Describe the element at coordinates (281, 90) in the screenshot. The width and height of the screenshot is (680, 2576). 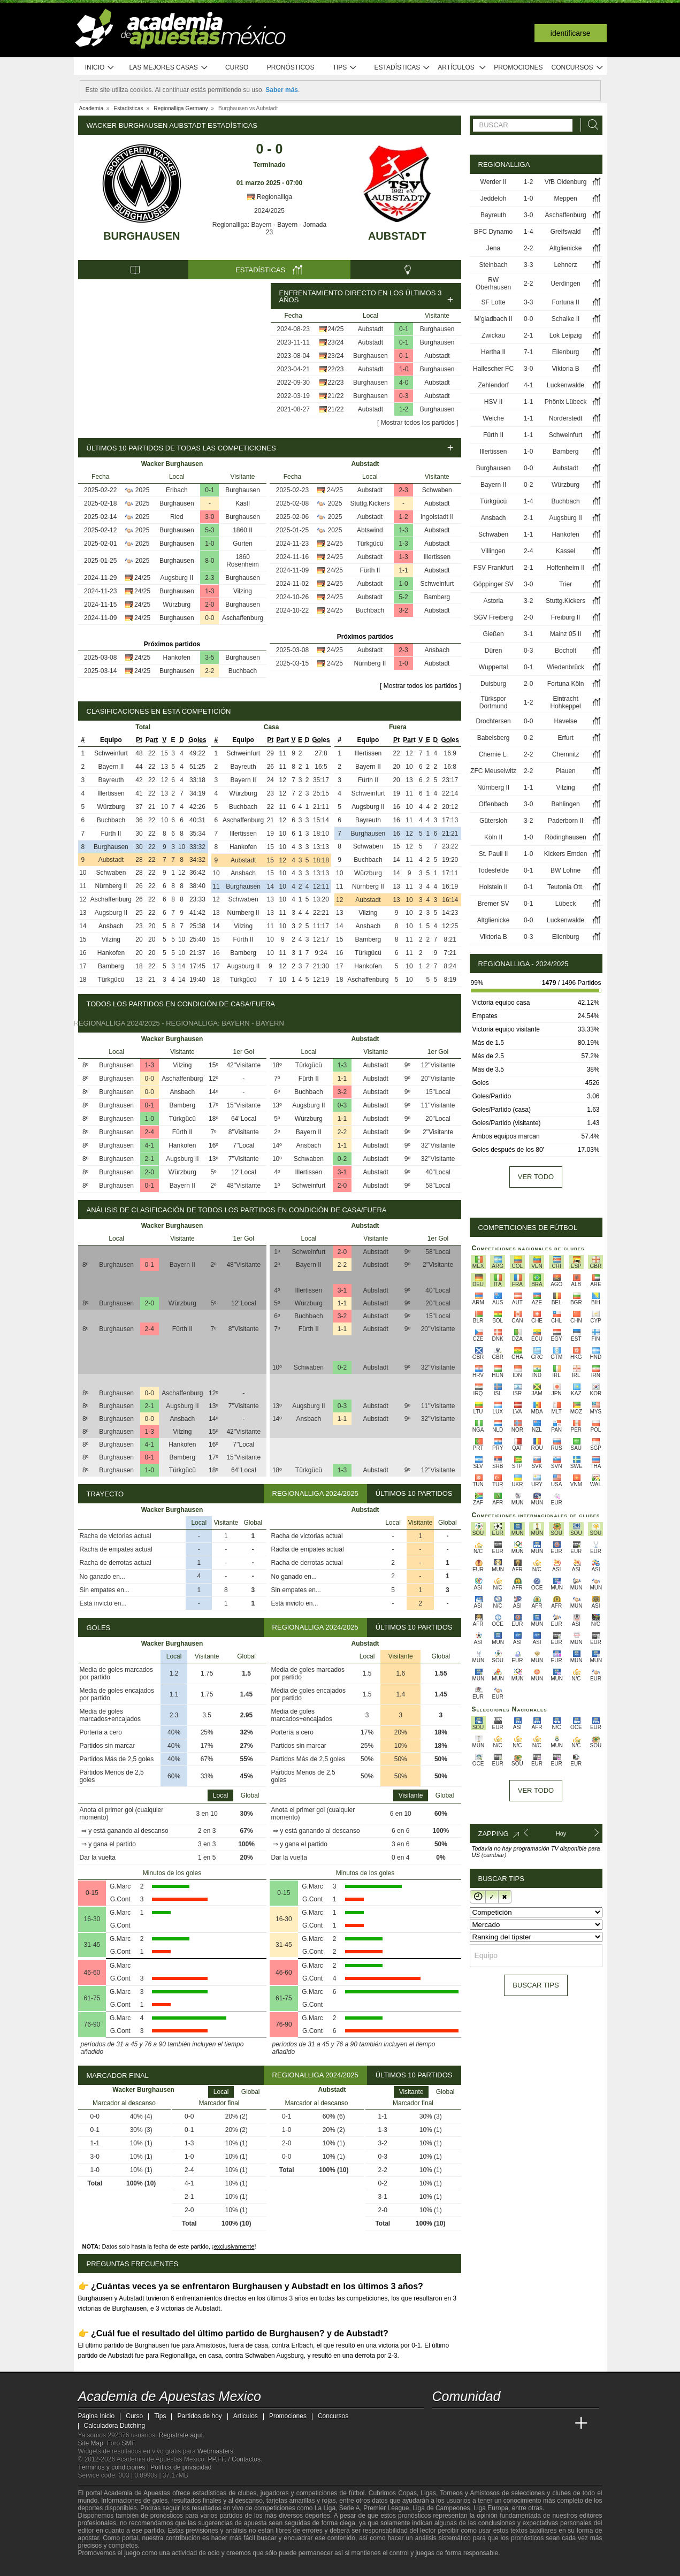
I see `Saber más` at that location.